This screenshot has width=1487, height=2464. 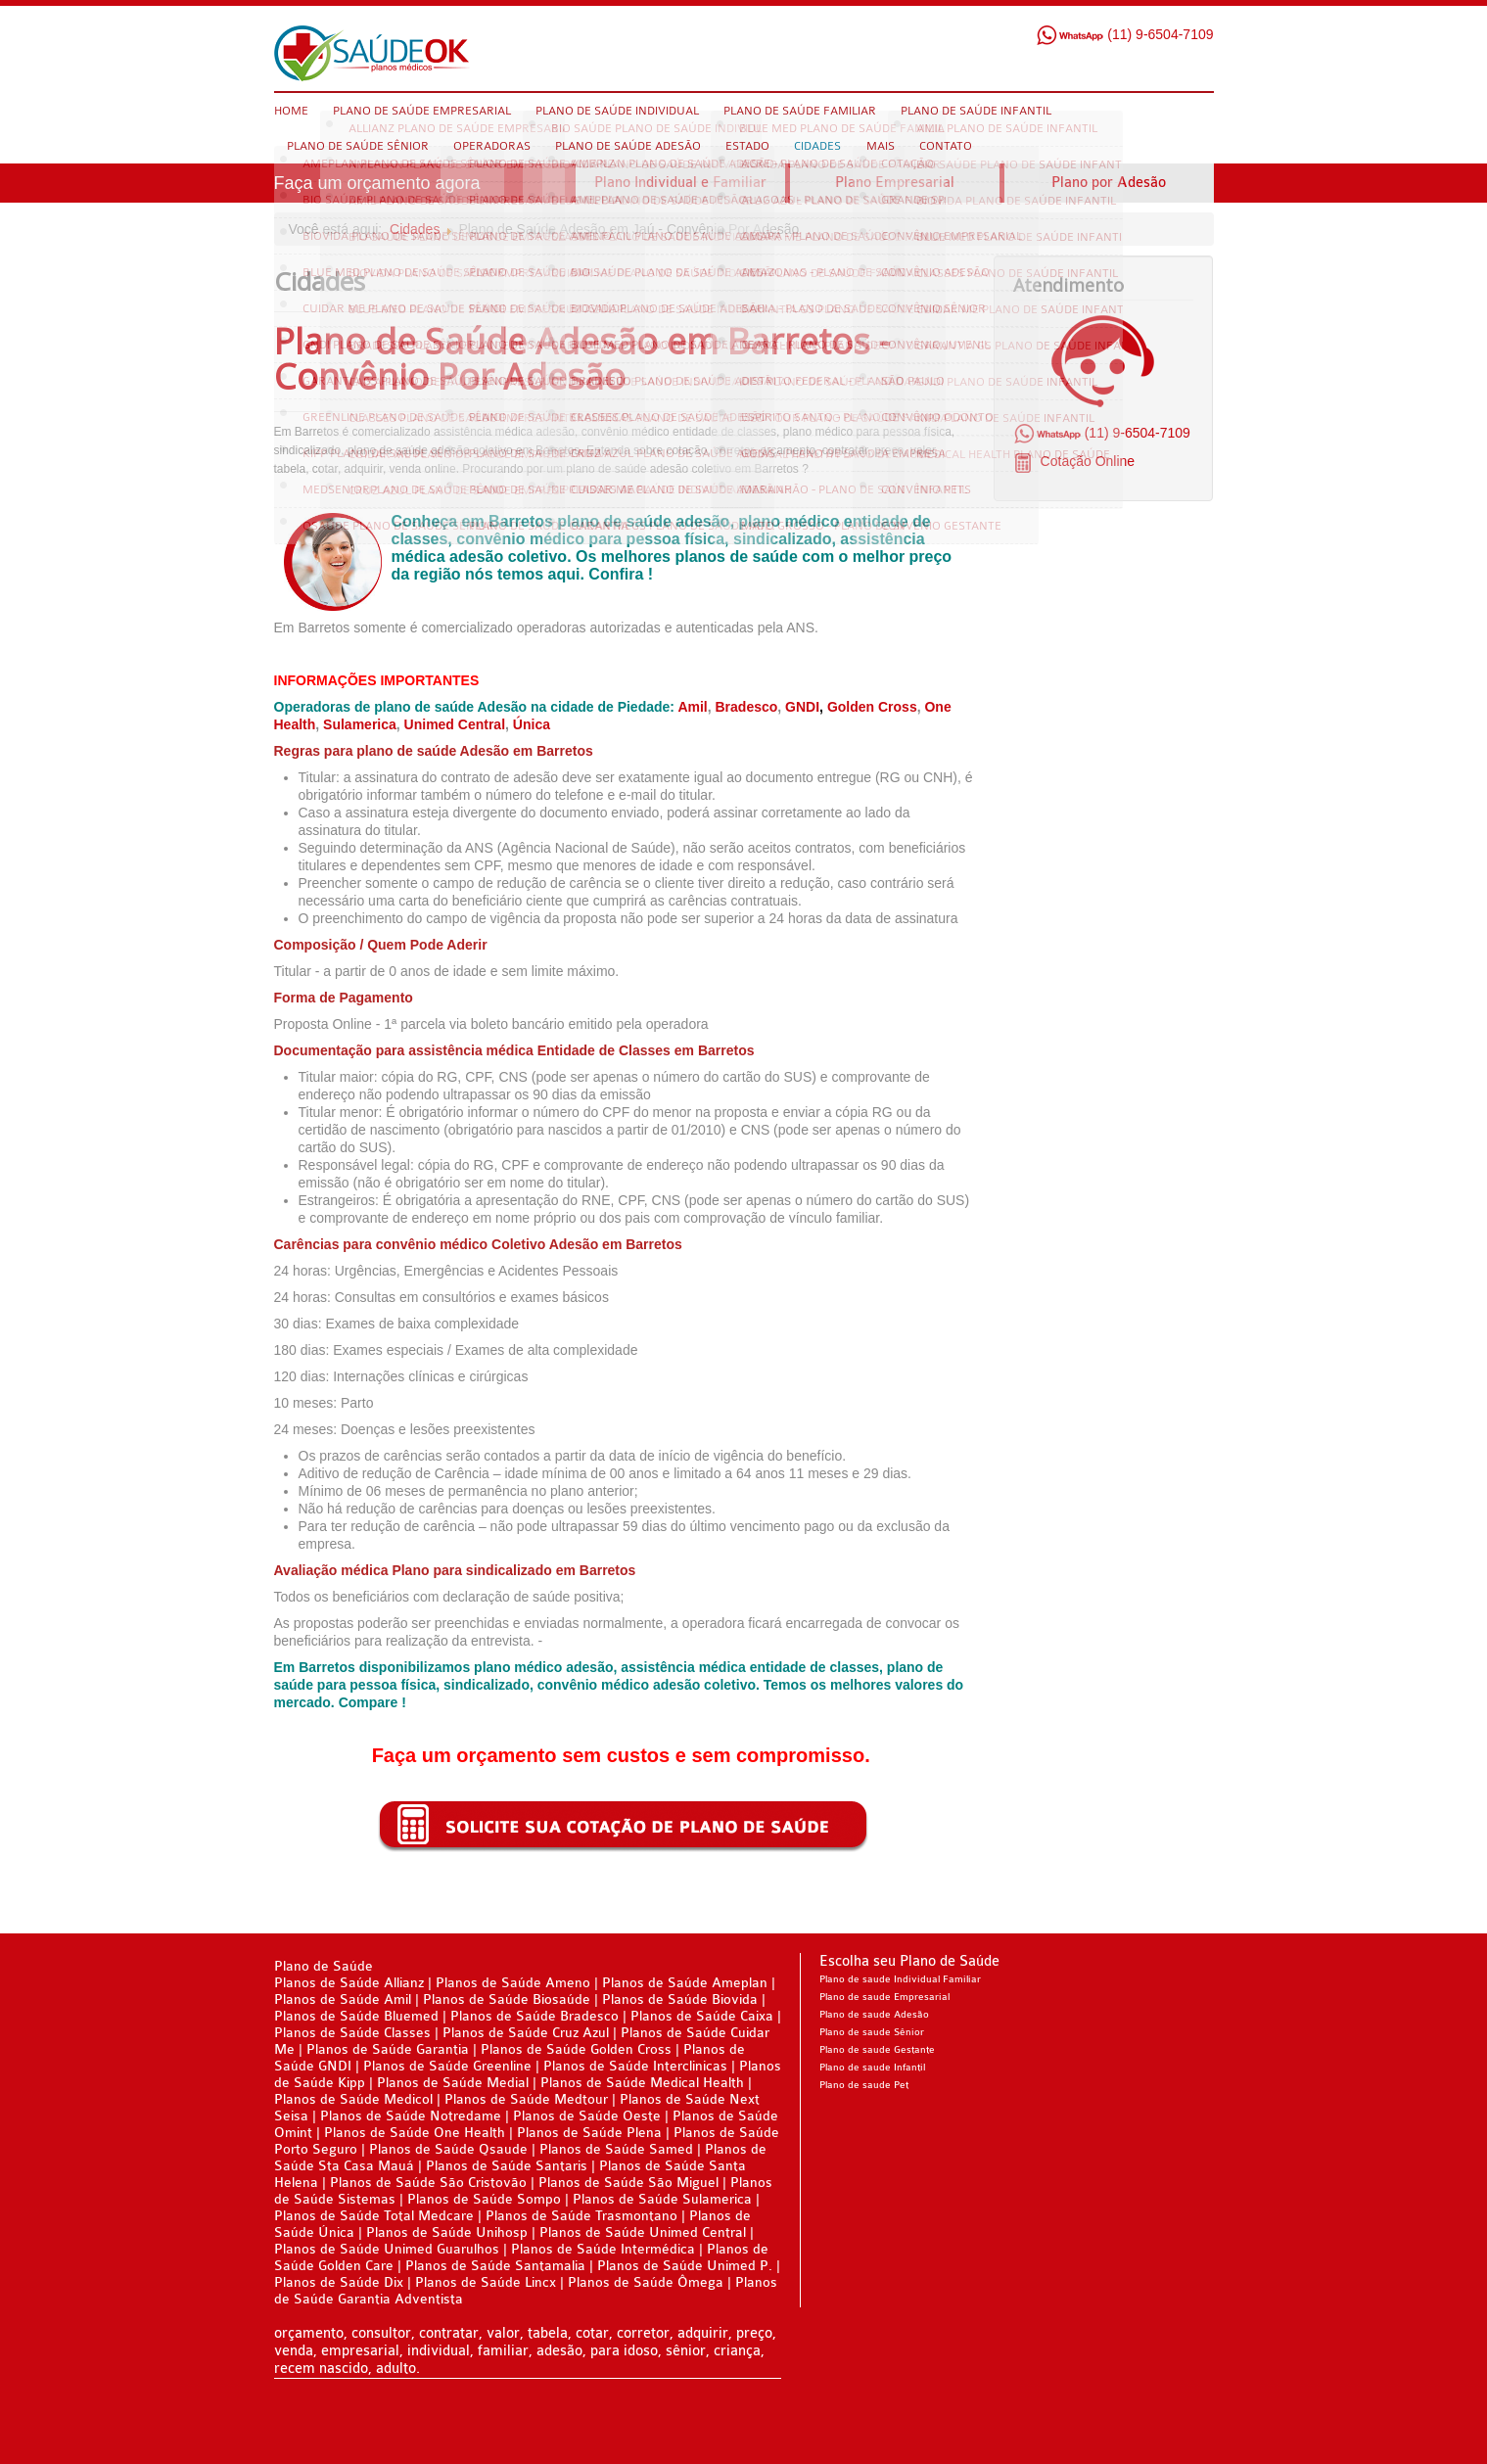 I want to click on Planos de Saúde Classes, so click(x=352, y=2032).